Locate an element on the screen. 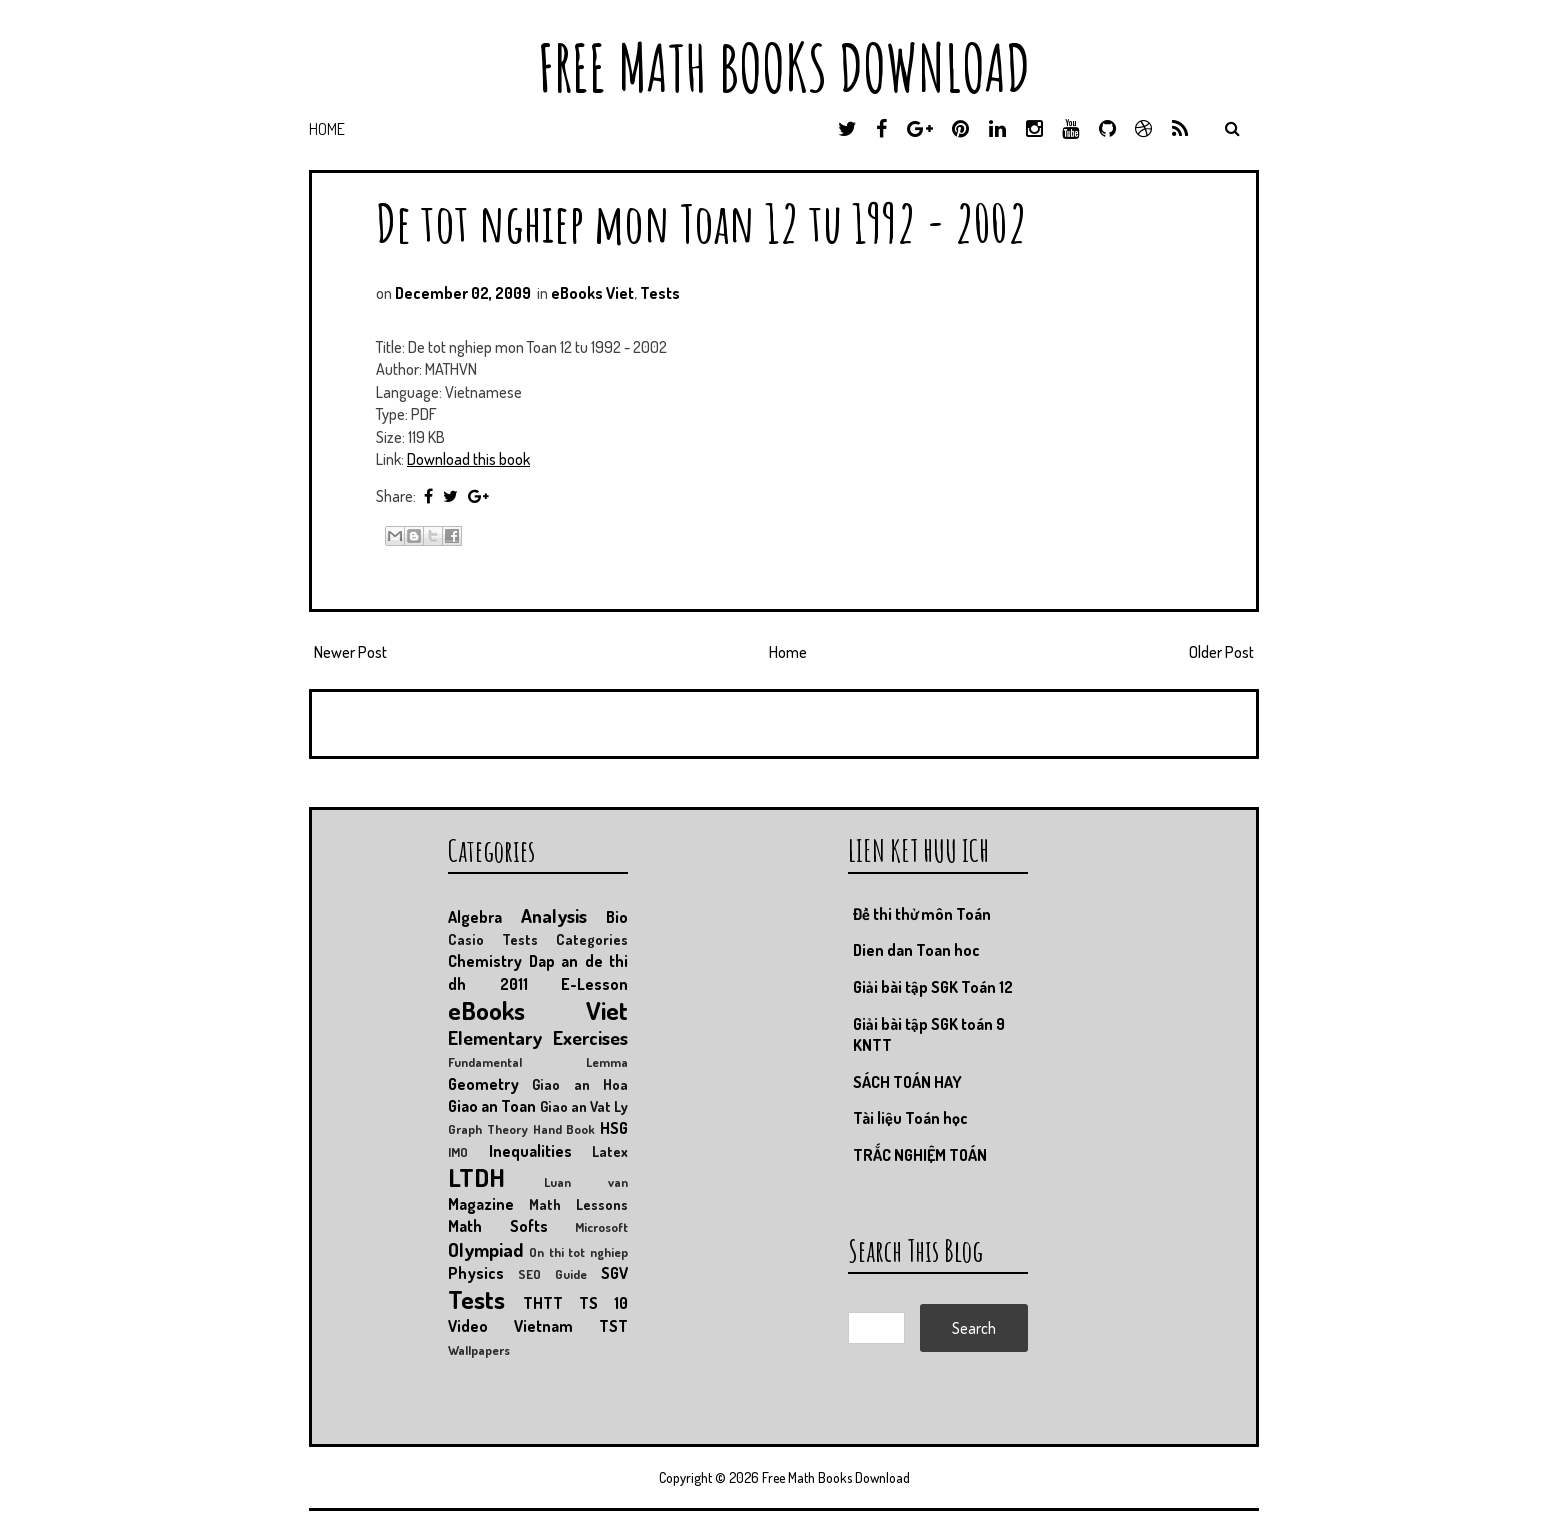 The width and height of the screenshot is (1568, 1540). Giao an Vat Ly is located at coordinates (584, 1106).